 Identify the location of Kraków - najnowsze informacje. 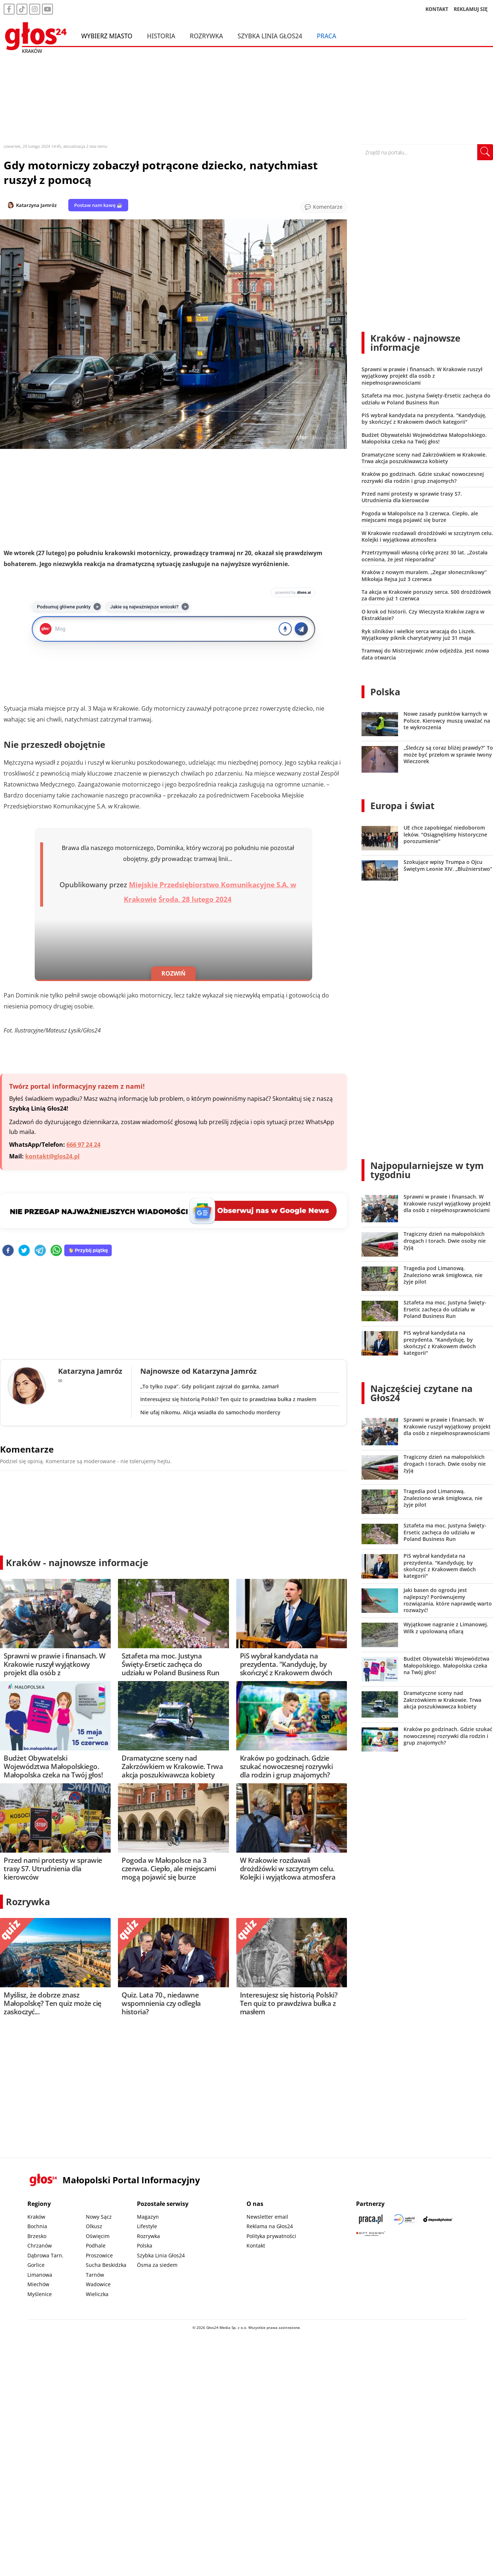
(77, 1562).